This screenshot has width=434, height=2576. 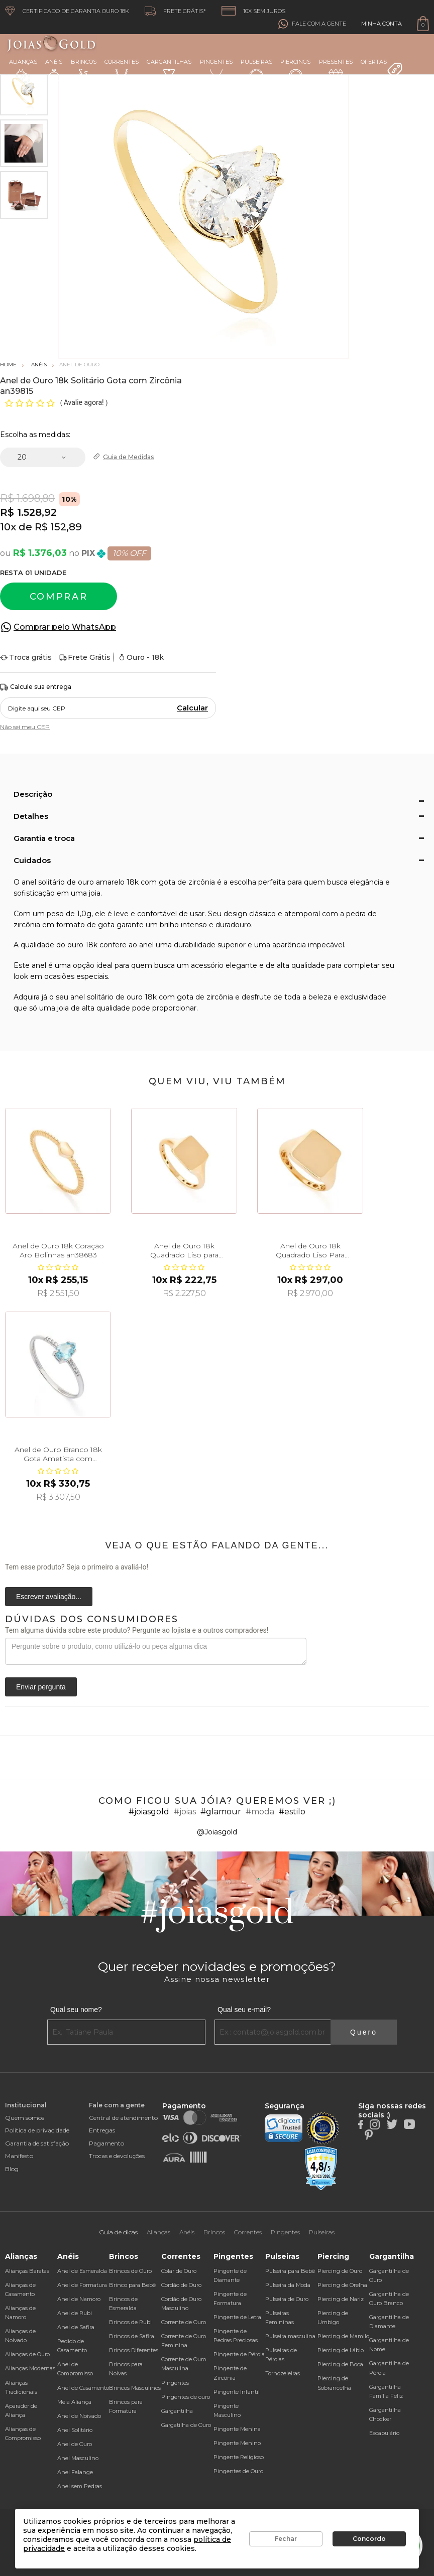 I want to click on Piercing de Boca, so click(x=340, y=2364).